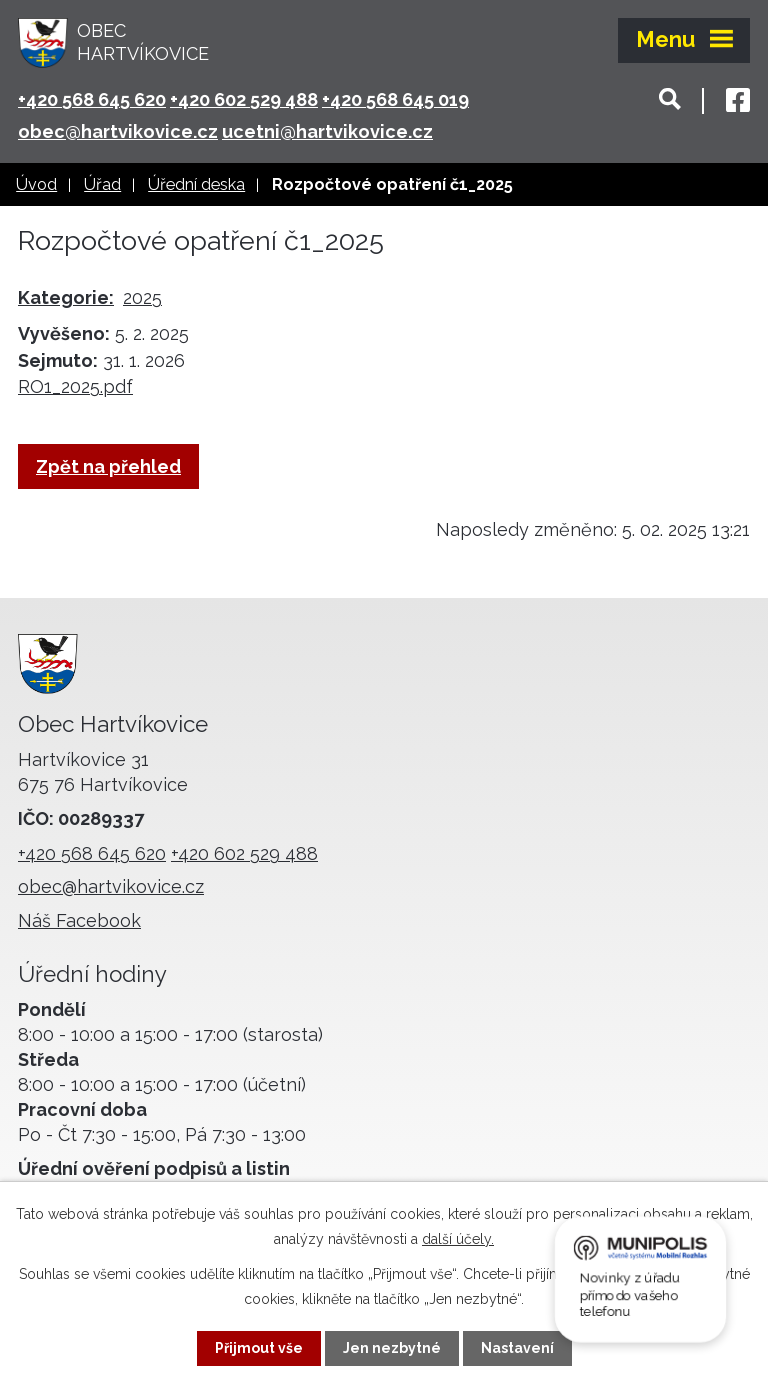 Image resolution: width=768 pixels, height=1385 pixels. Describe the element at coordinates (196, 184) in the screenshot. I see `Úřední deska` at that location.